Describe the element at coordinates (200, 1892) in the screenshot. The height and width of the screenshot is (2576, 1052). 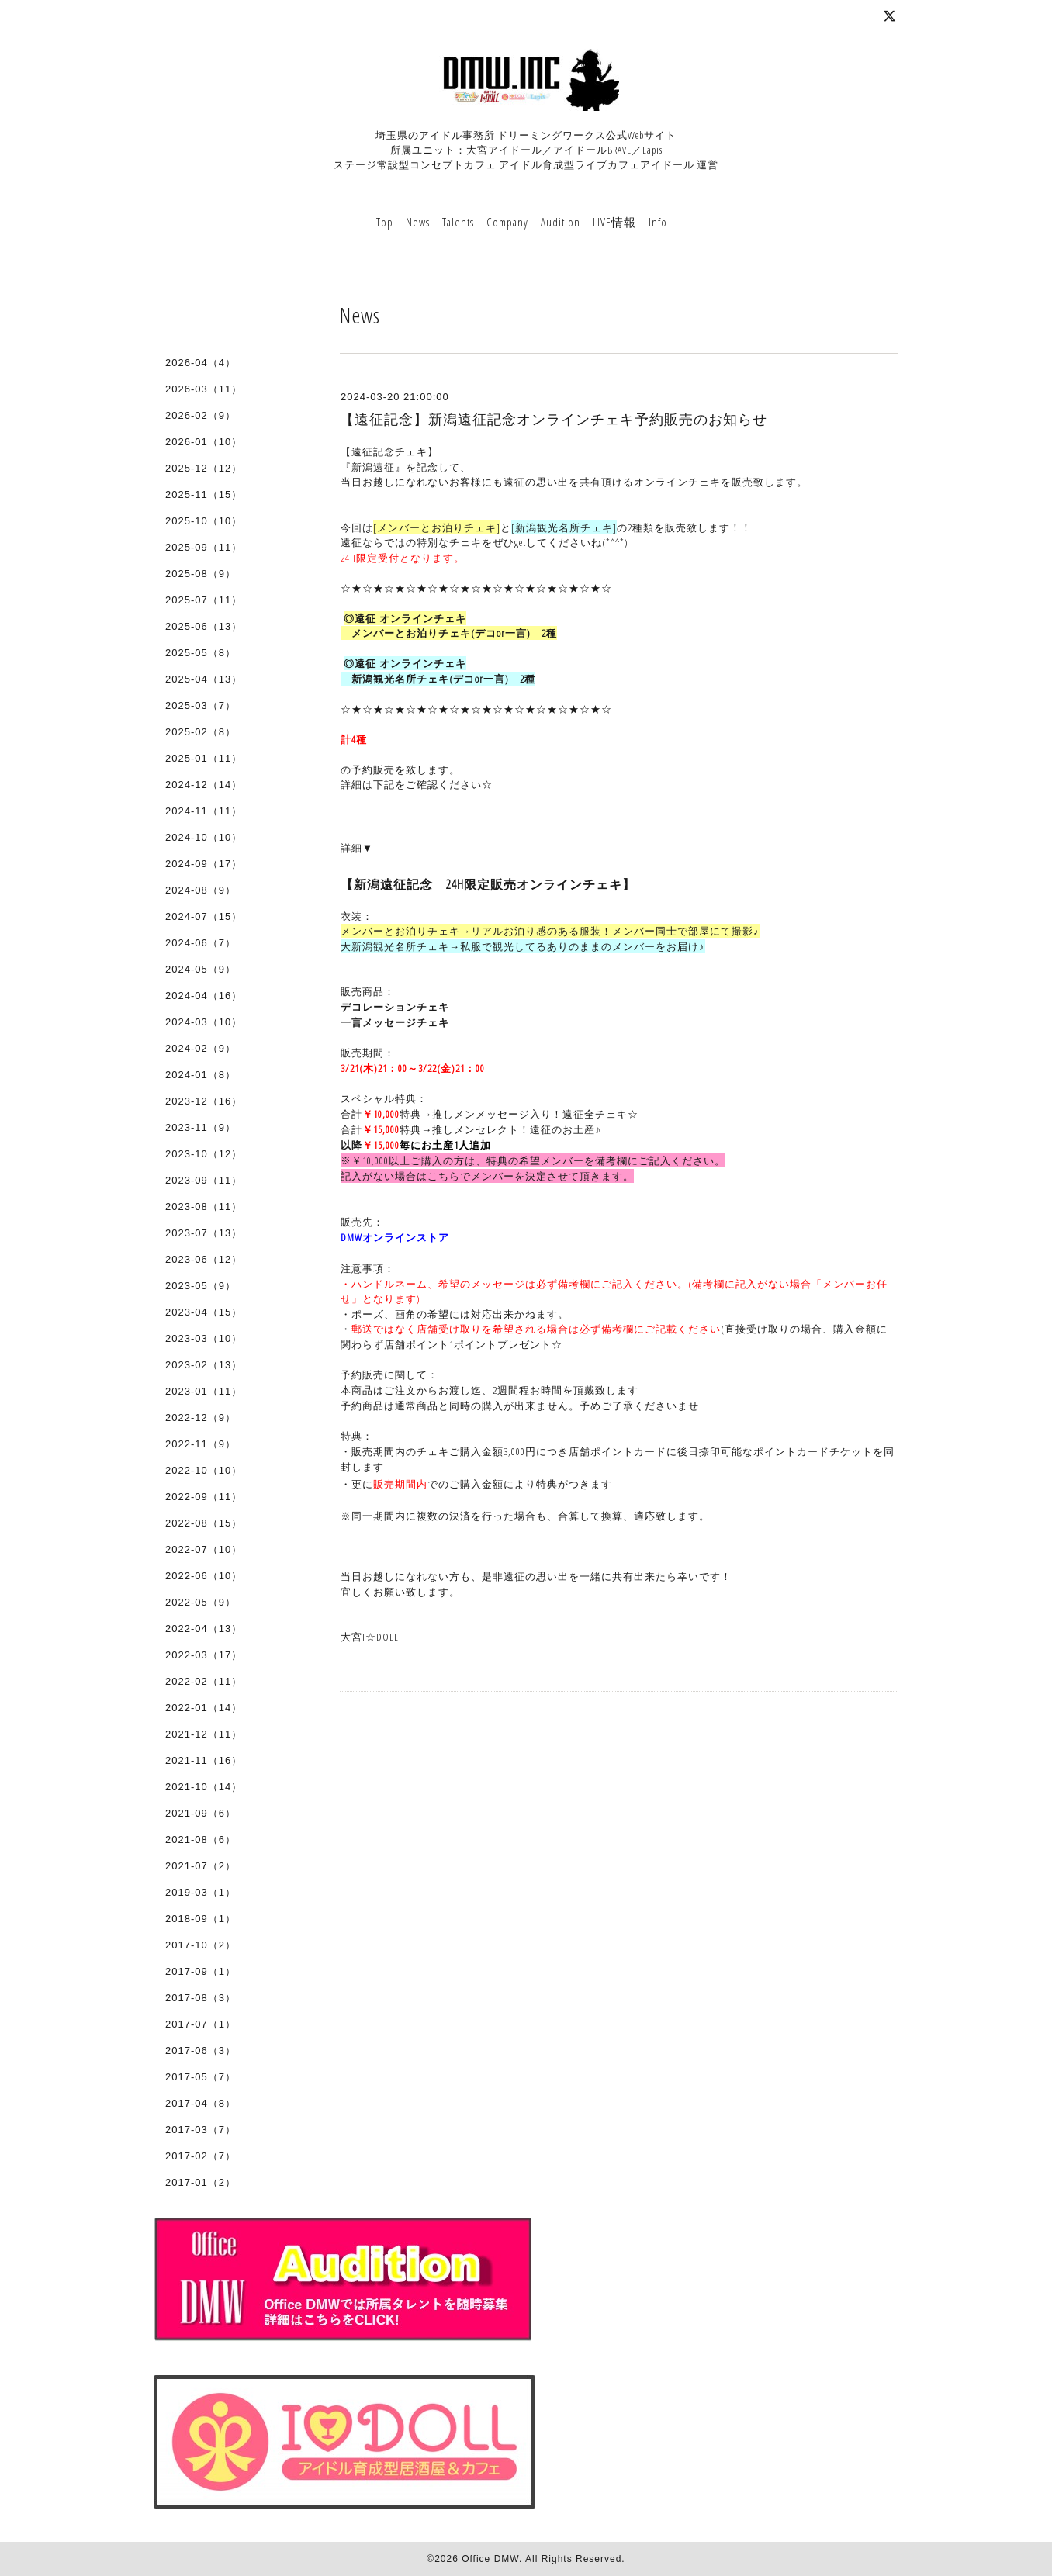
I see `2019-03（1）` at that location.